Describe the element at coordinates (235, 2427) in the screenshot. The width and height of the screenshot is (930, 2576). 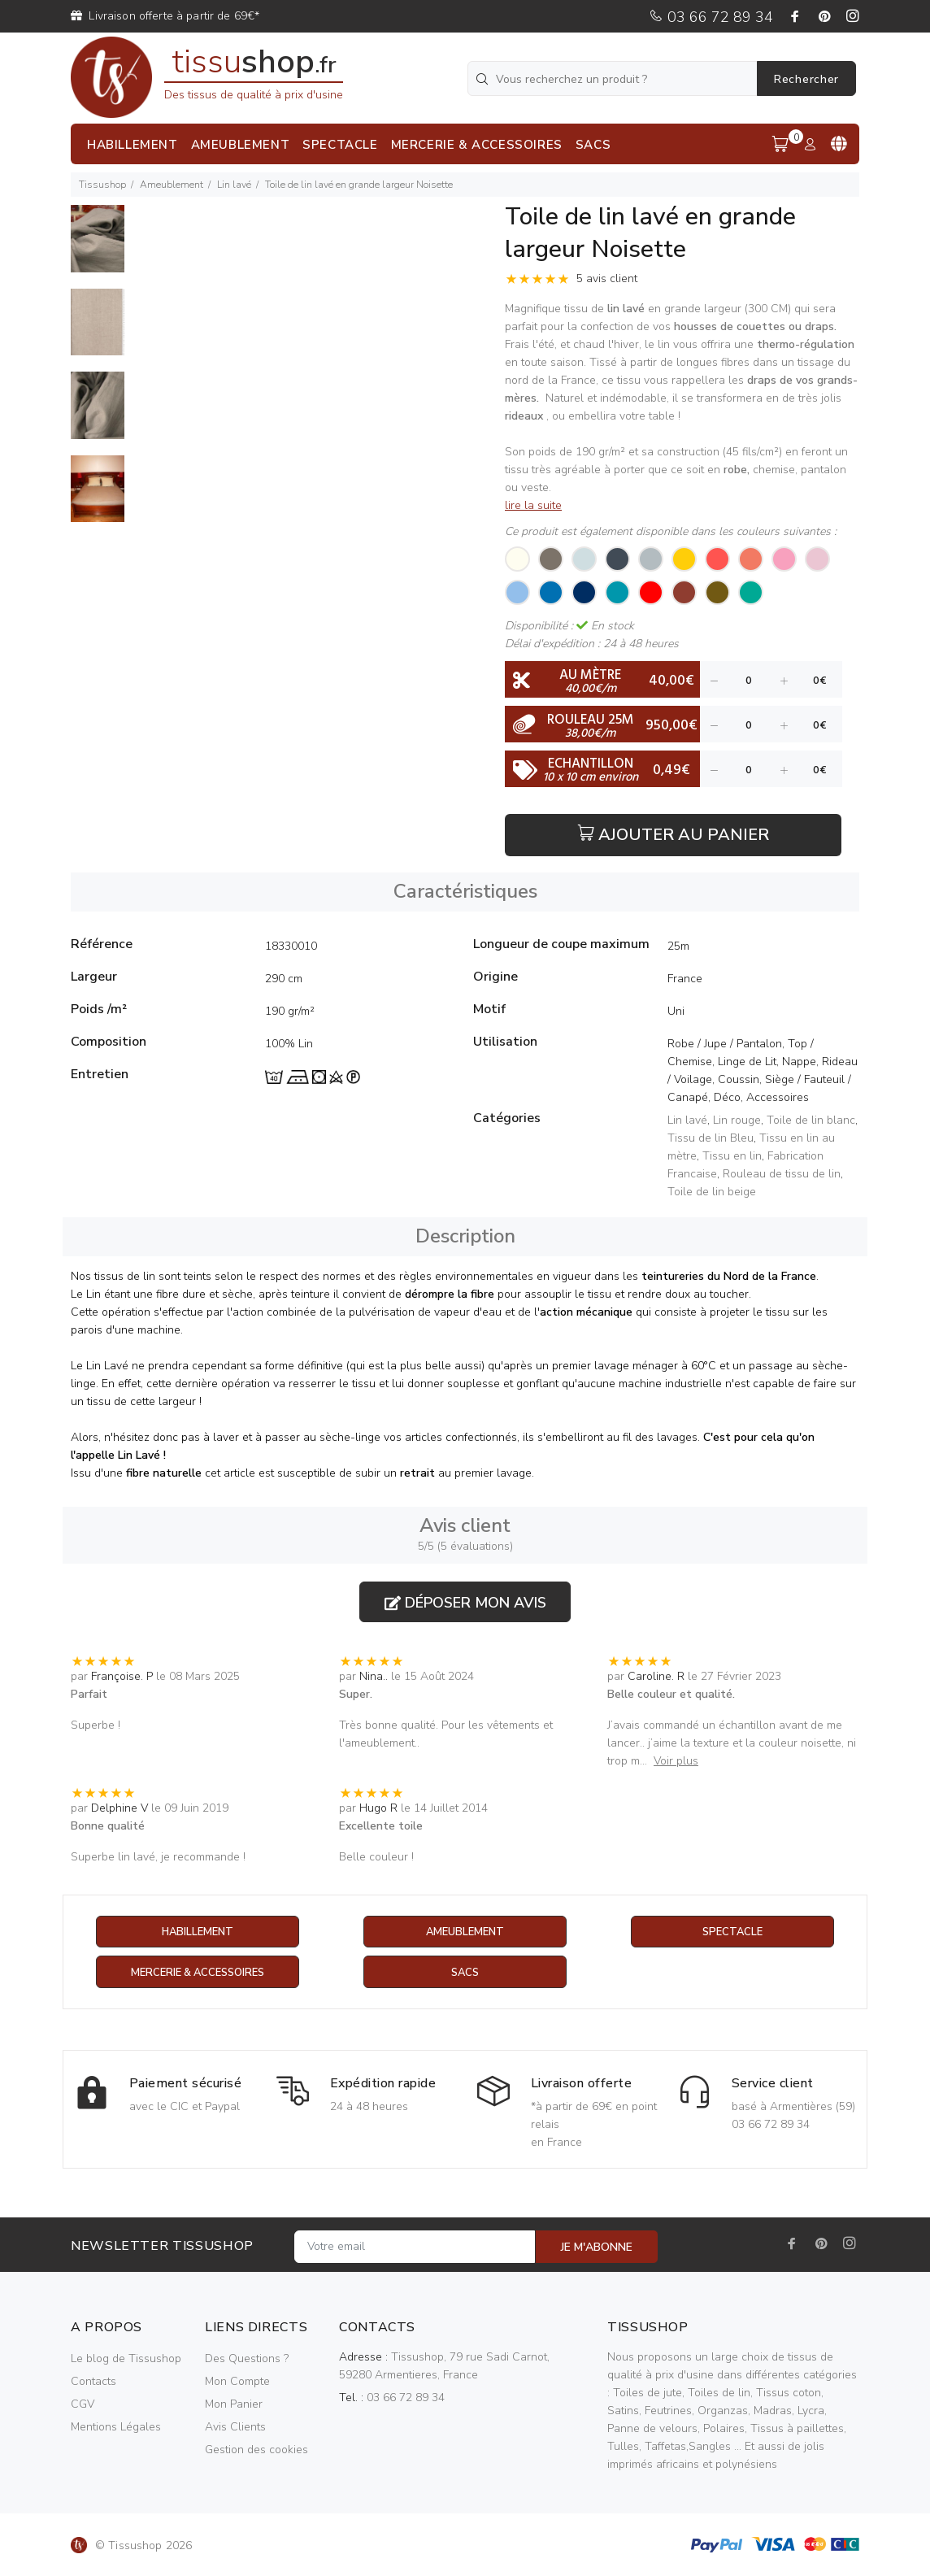
I see `Avis Clients` at that location.